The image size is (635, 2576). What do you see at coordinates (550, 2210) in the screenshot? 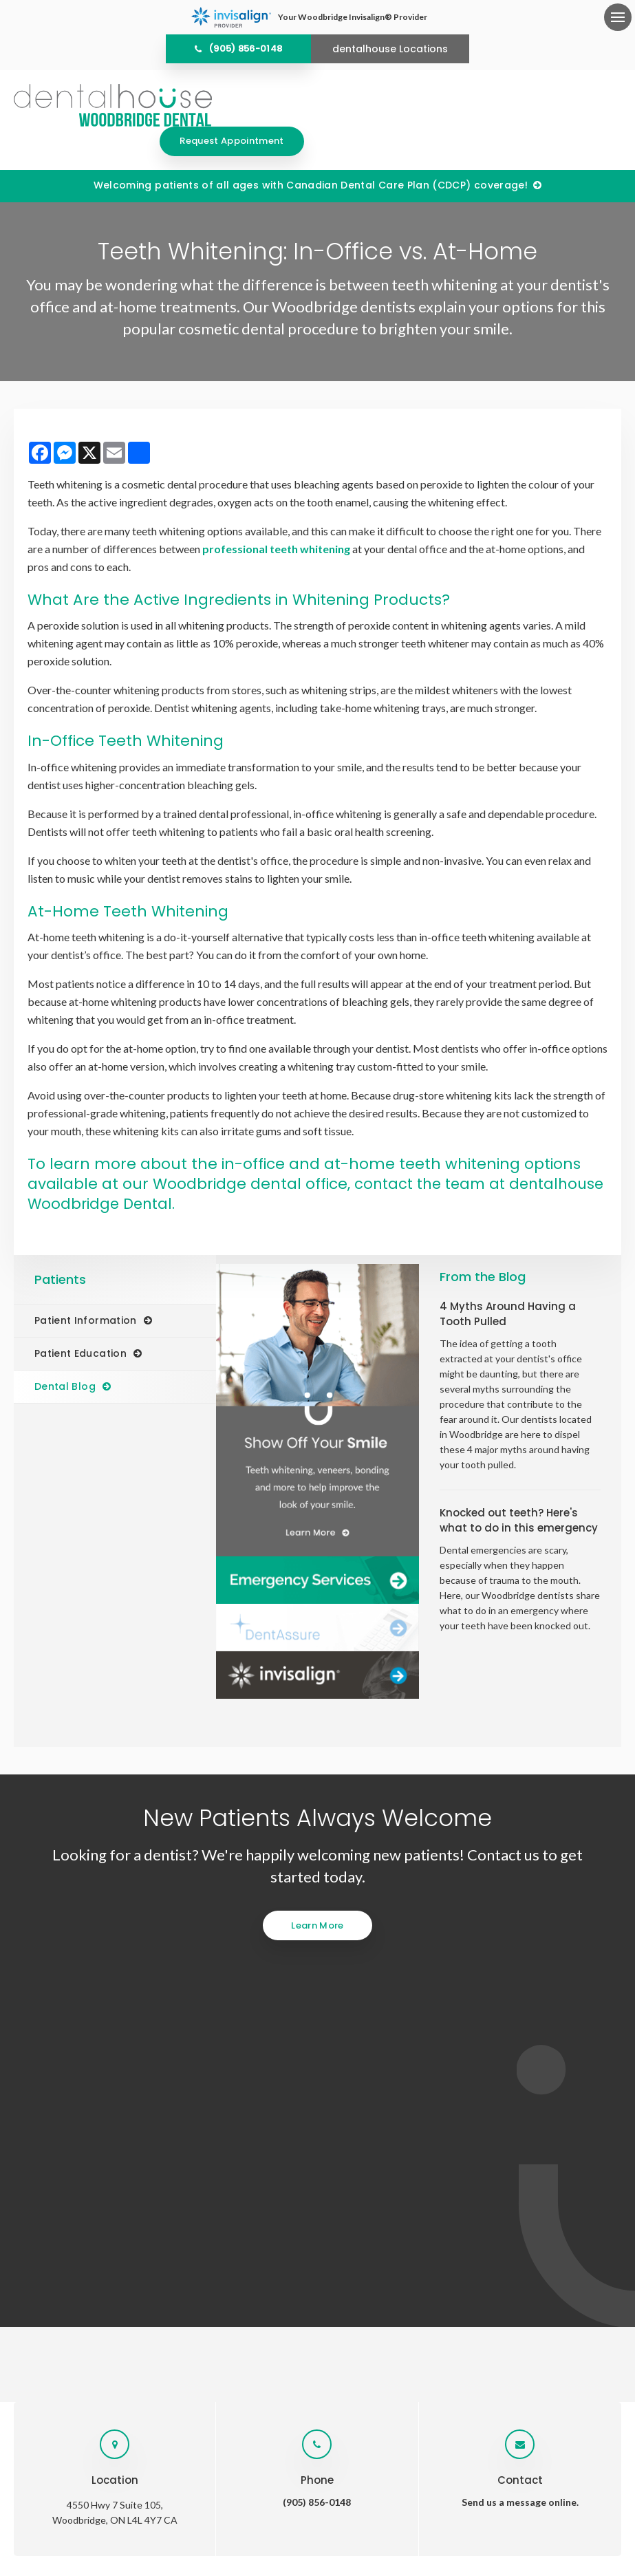
I see `Contact` at bounding box center [550, 2210].